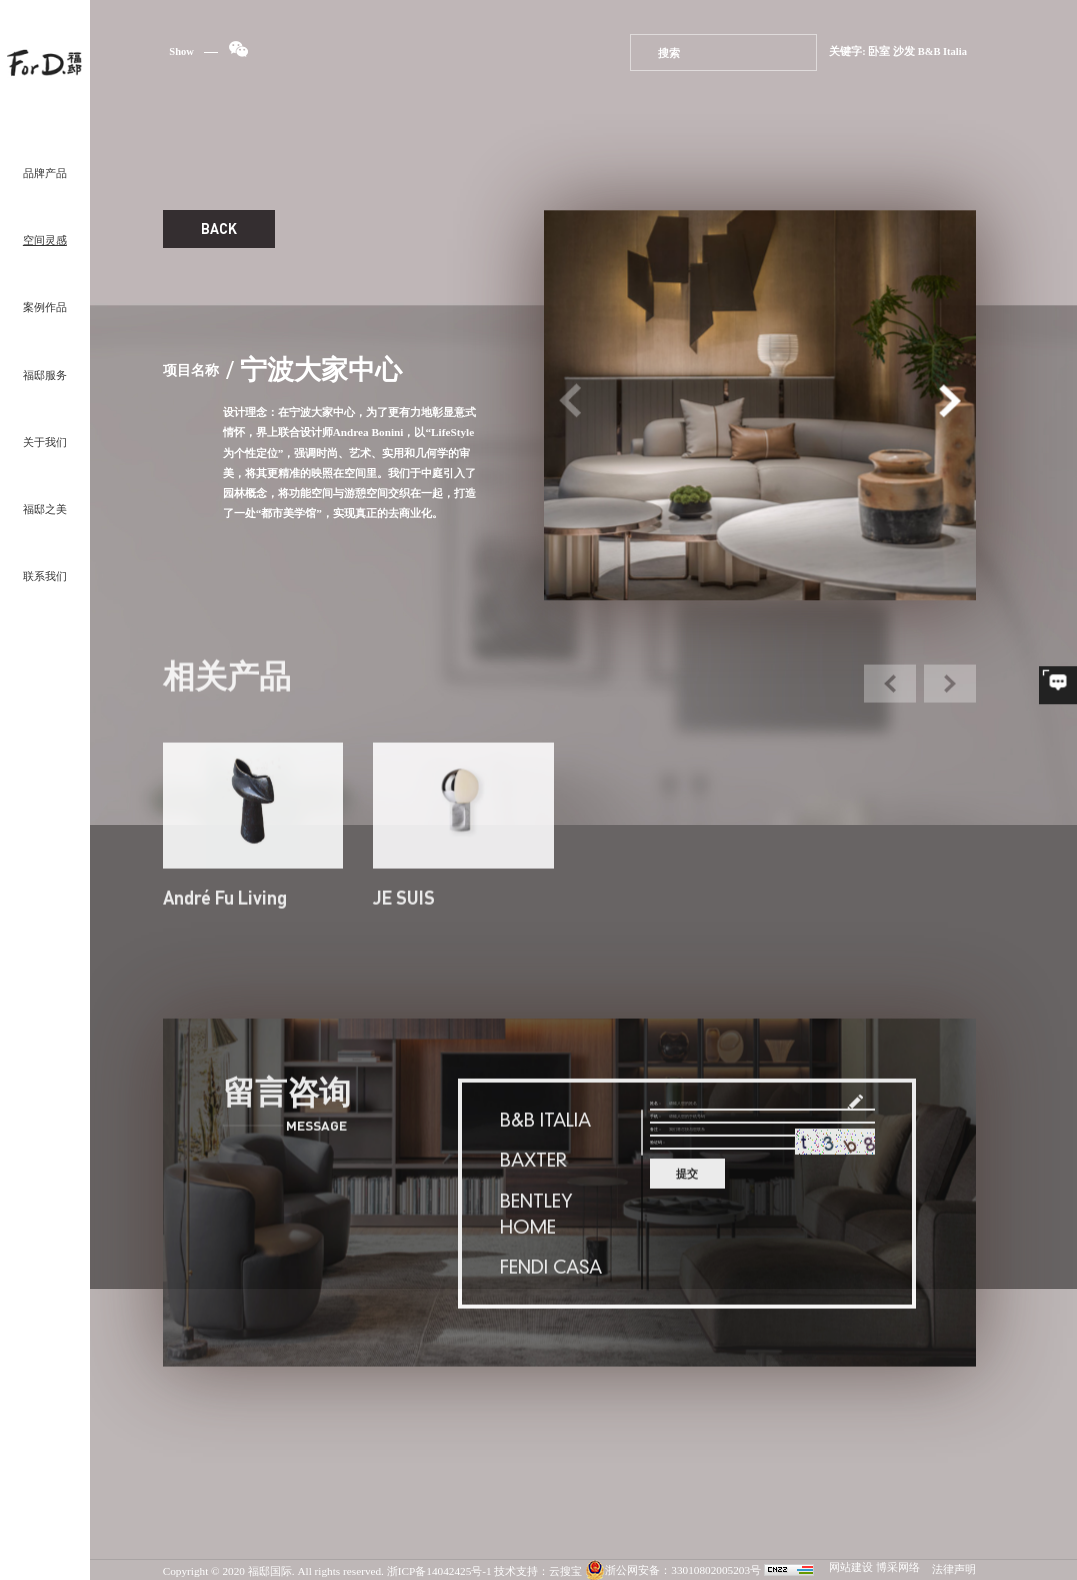  I want to click on 联系我们, so click(45, 577).